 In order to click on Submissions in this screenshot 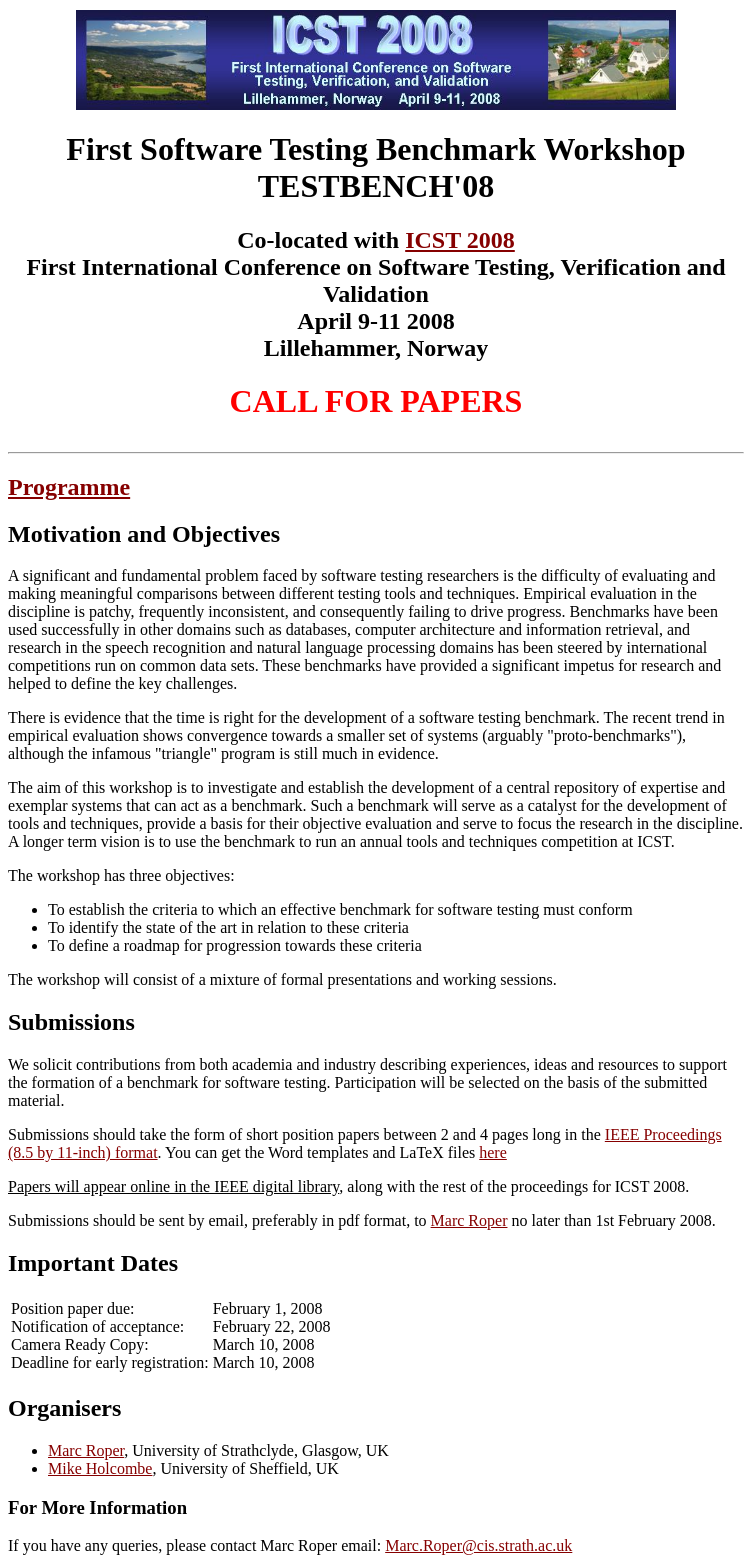, I will do `click(71, 1022)`.